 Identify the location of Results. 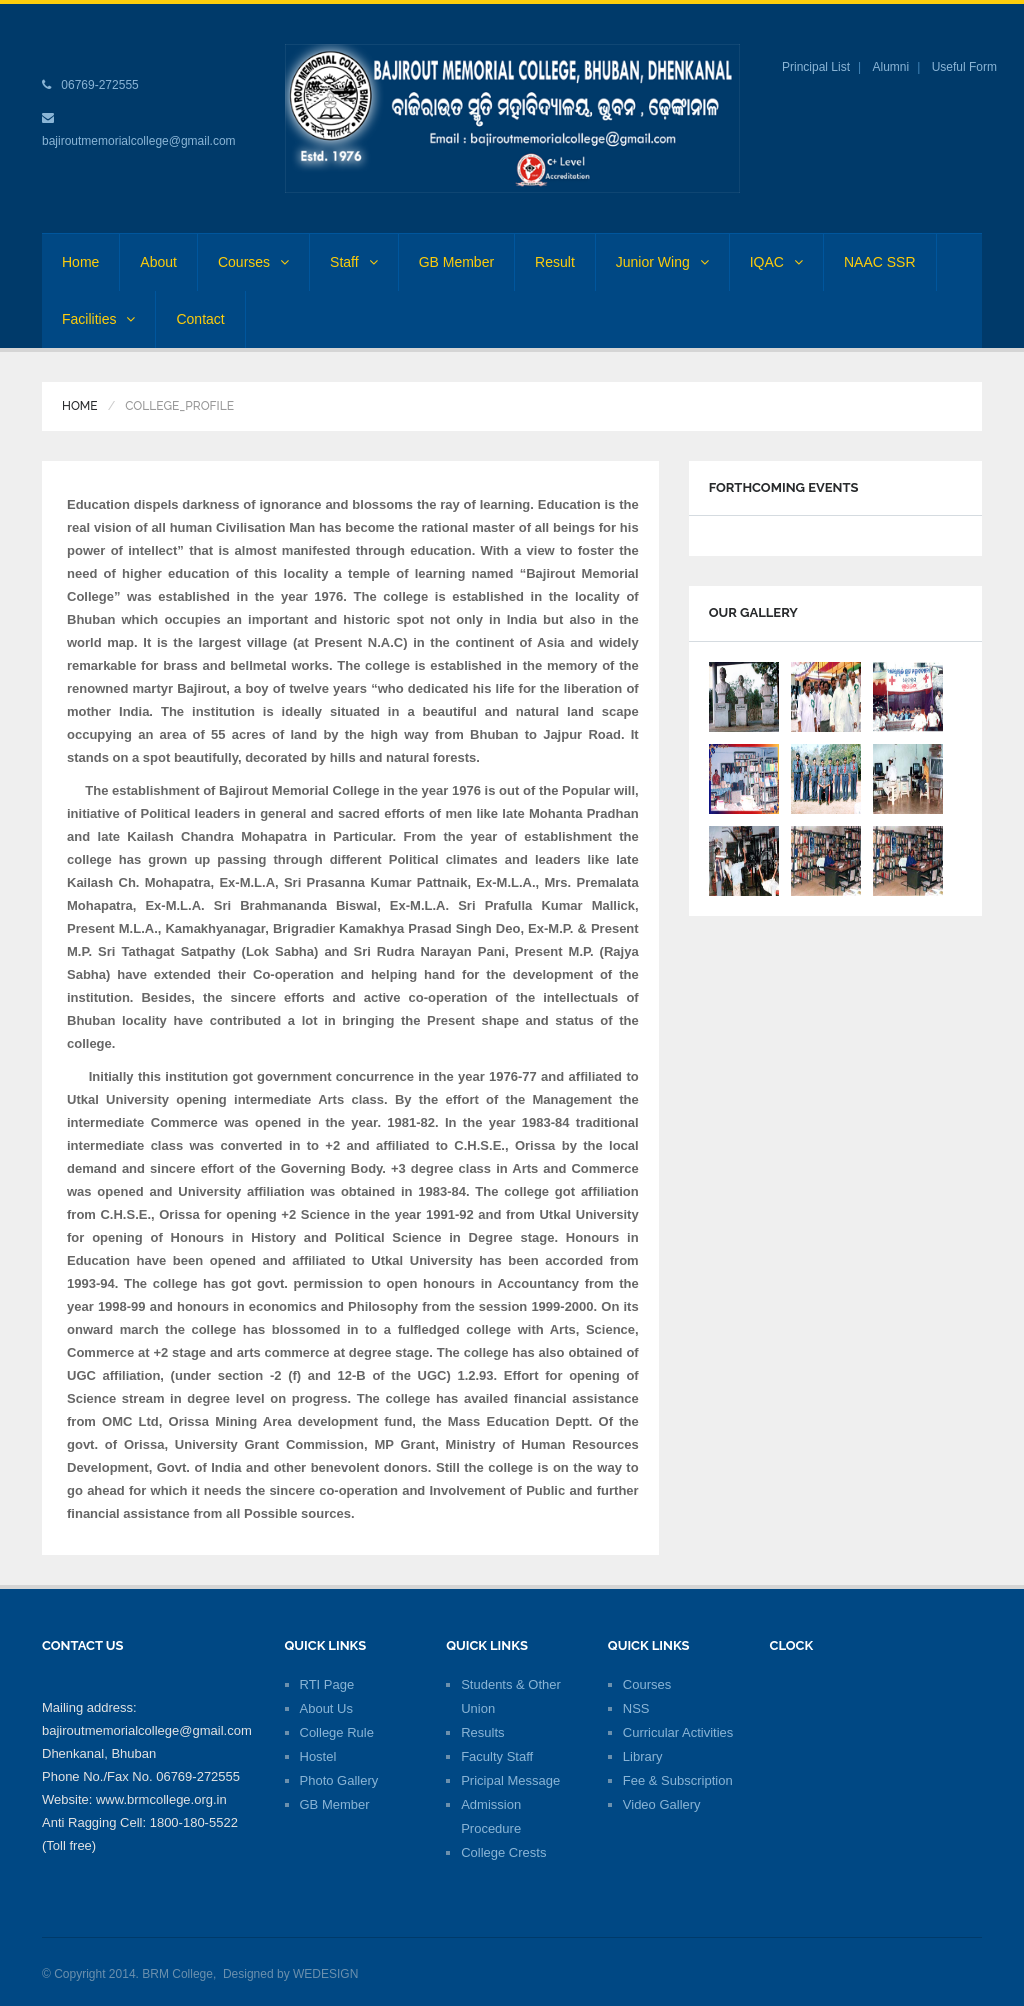
(482, 1732).